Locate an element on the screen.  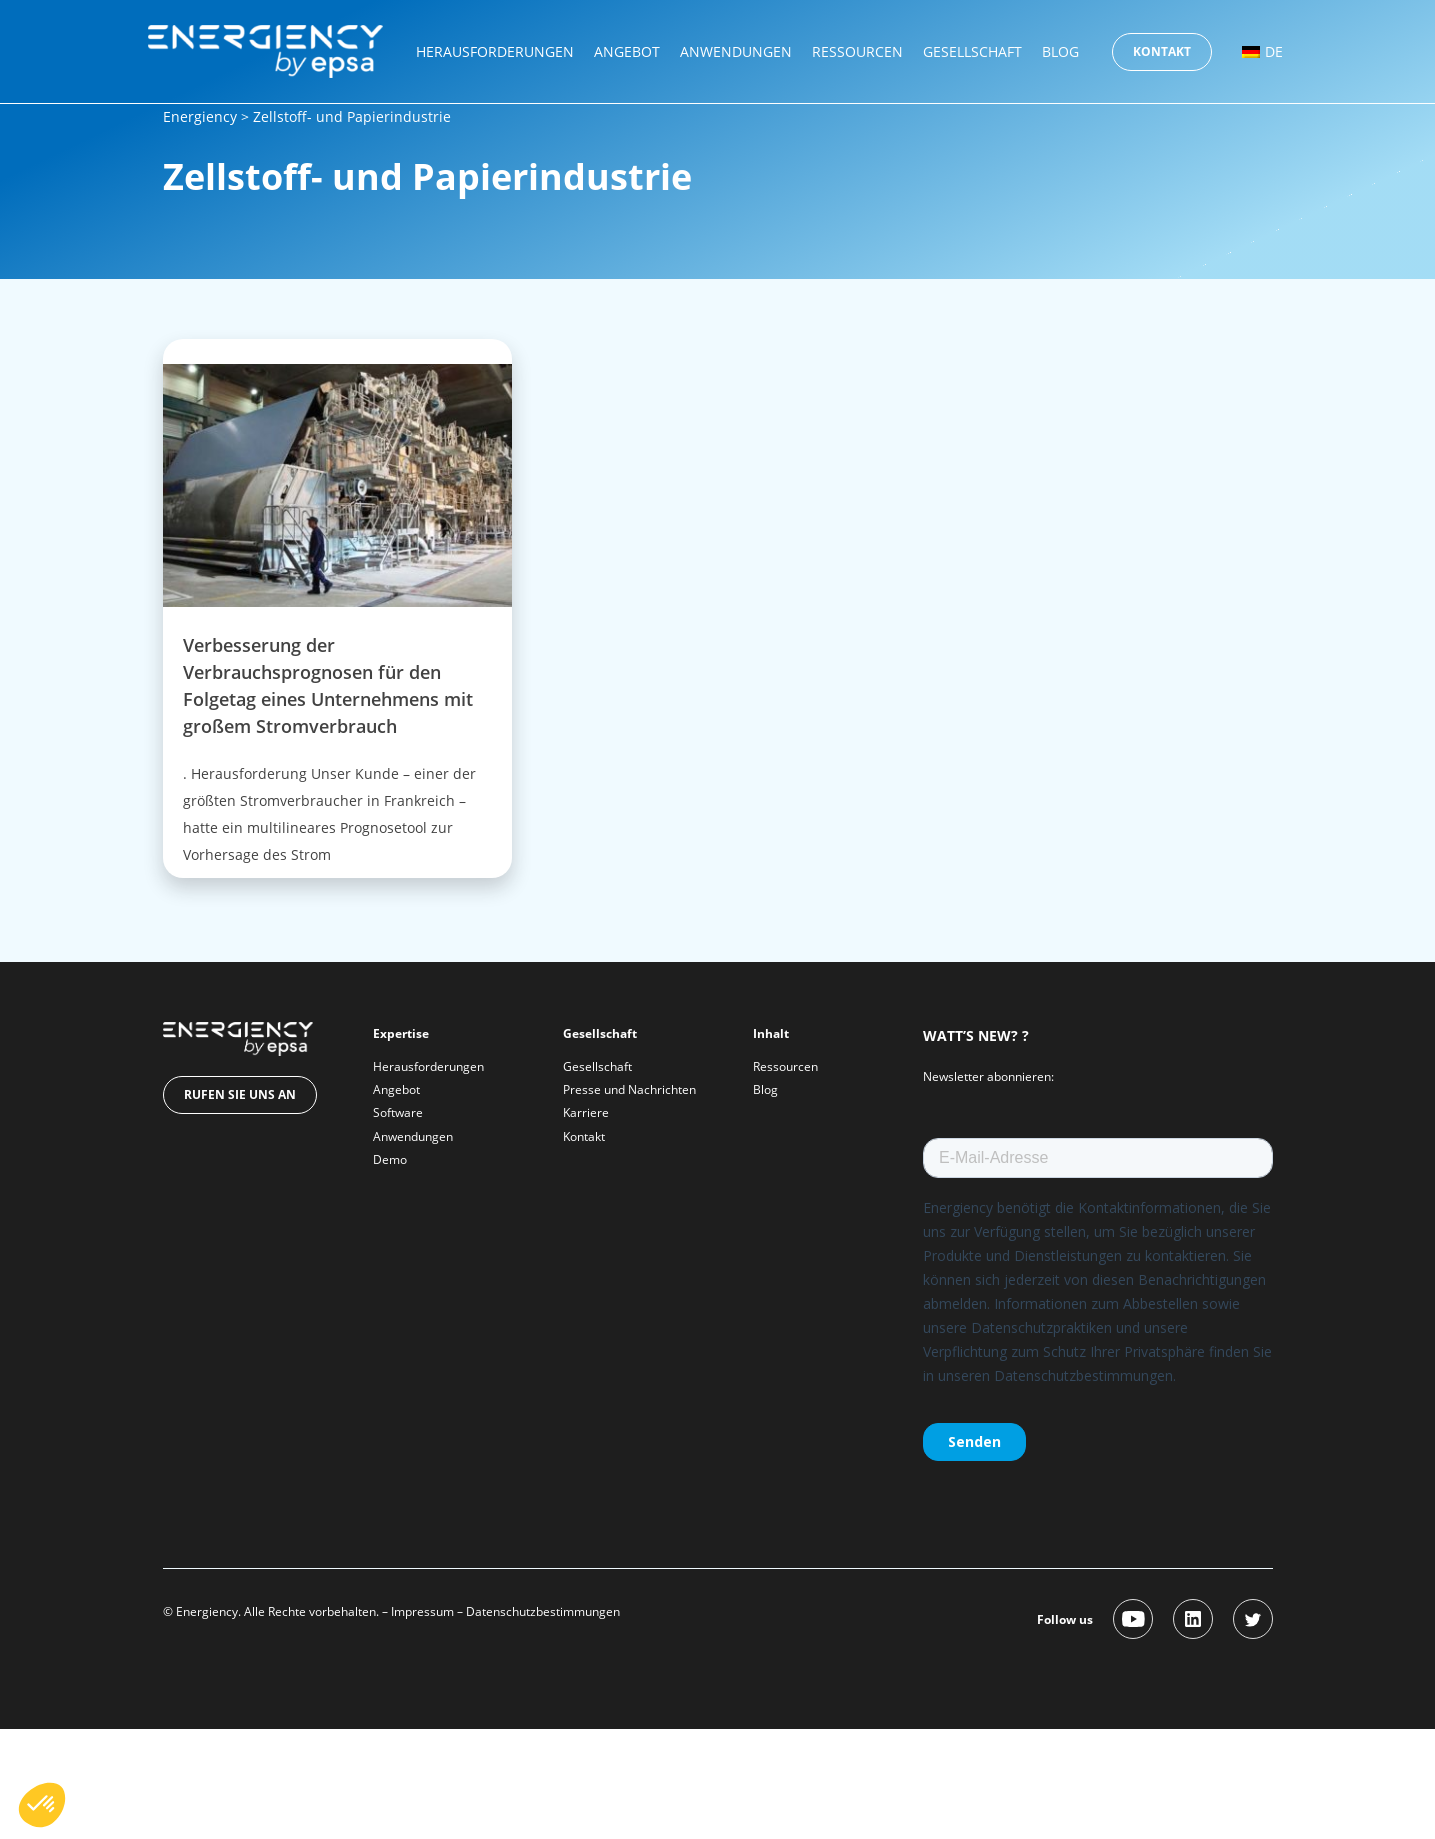
Presse und Nachrichten is located at coordinates (629, 1089).